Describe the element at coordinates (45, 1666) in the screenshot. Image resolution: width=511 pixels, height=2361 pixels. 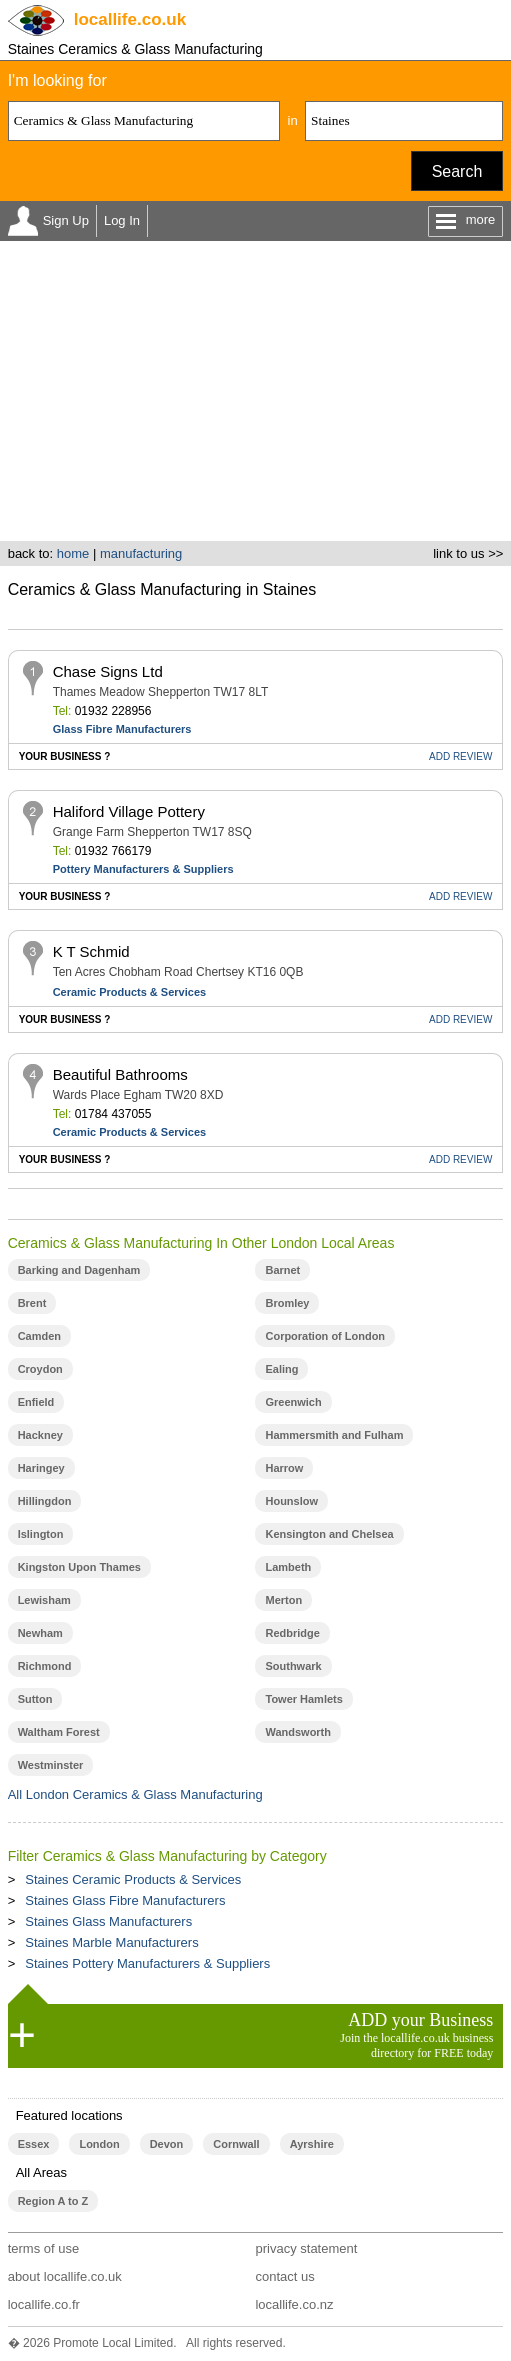
I see `Richmond` at that location.